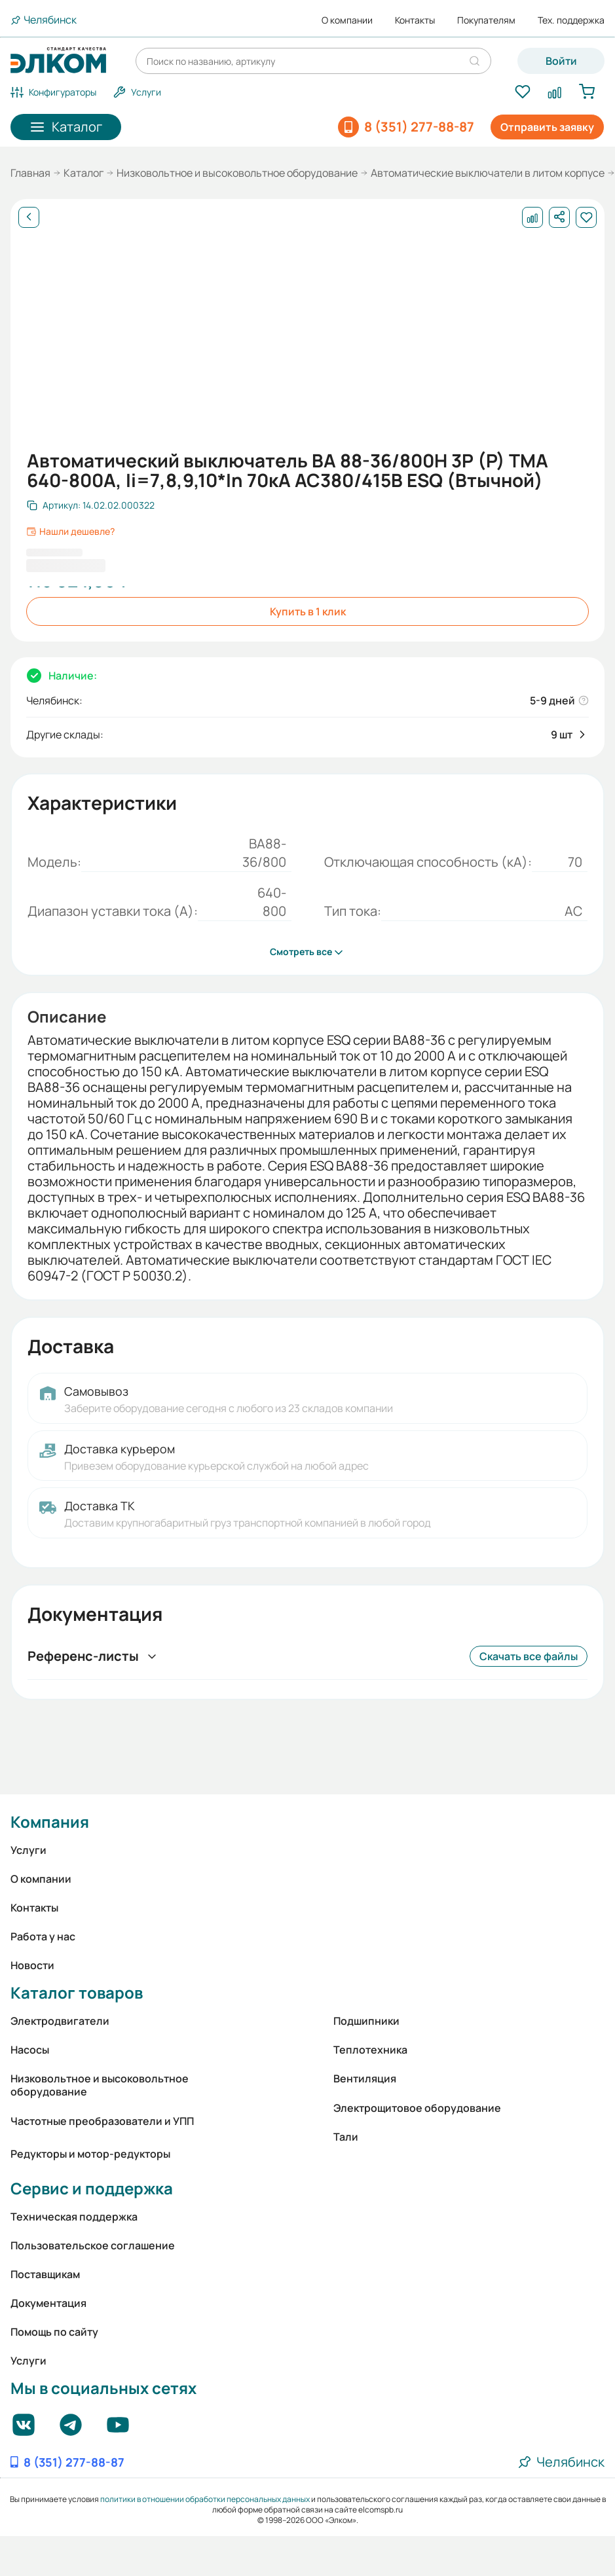 The height and width of the screenshot is (2576, 615). What do you see at coordinates (547, 127) in the screenshot?
I see `Отправить заявку` at bounding box center [547, 127].